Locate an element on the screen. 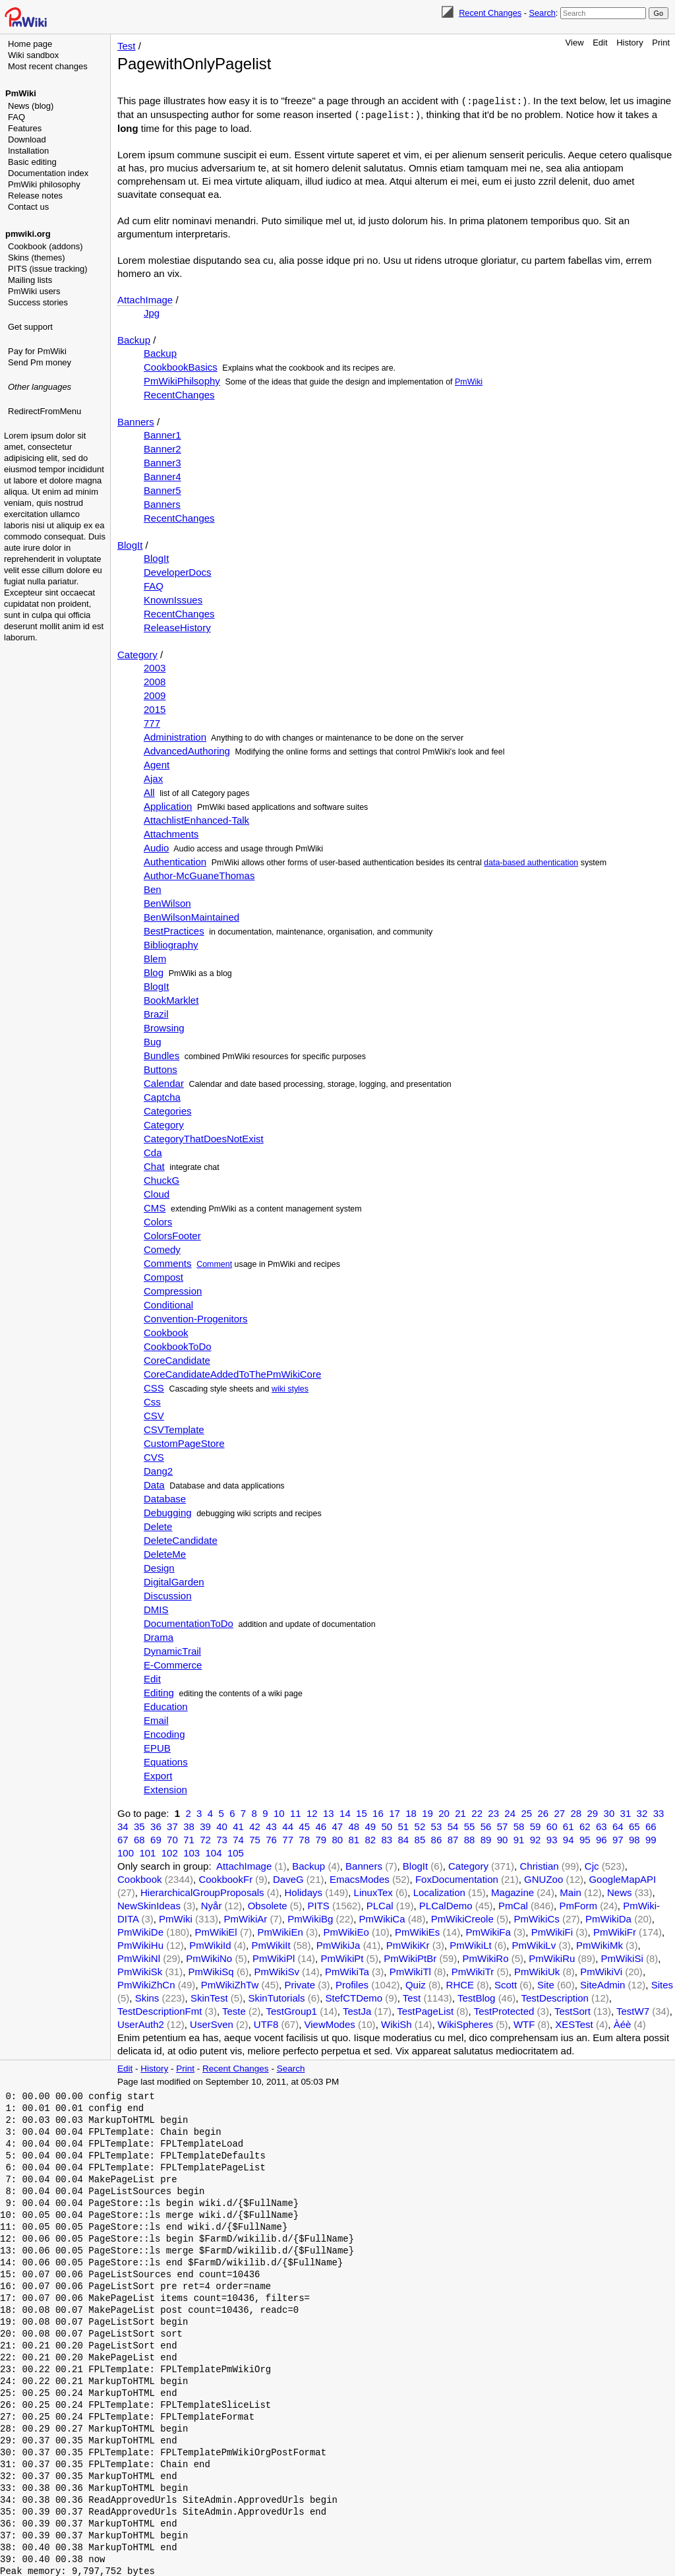 This screenshot has height=2576, width=675. PmWikiFa is located at coordinates (488, 1930).